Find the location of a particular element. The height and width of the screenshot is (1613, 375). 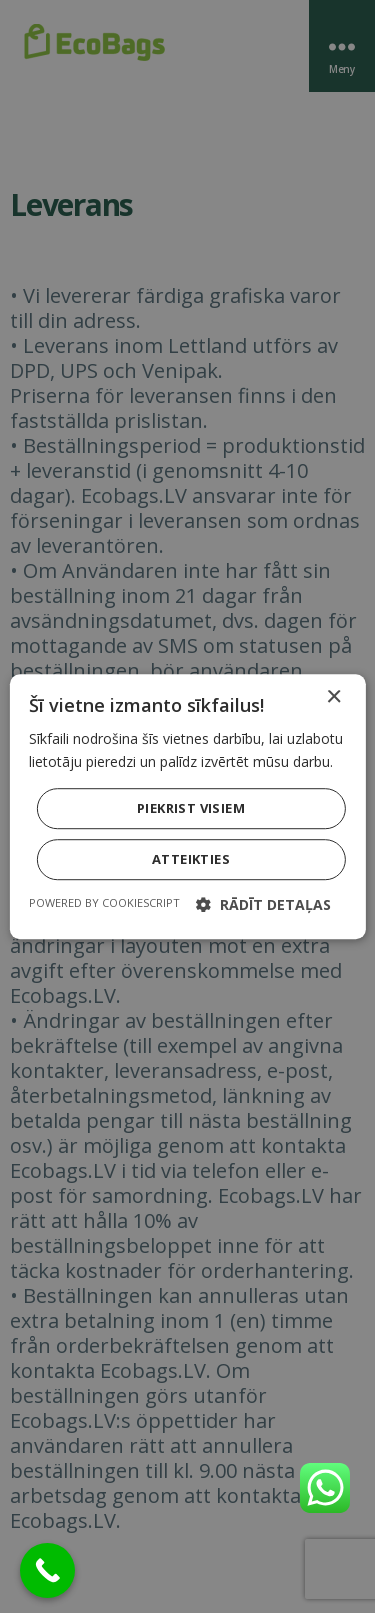

× [button] is located at coordinates (333, 697).